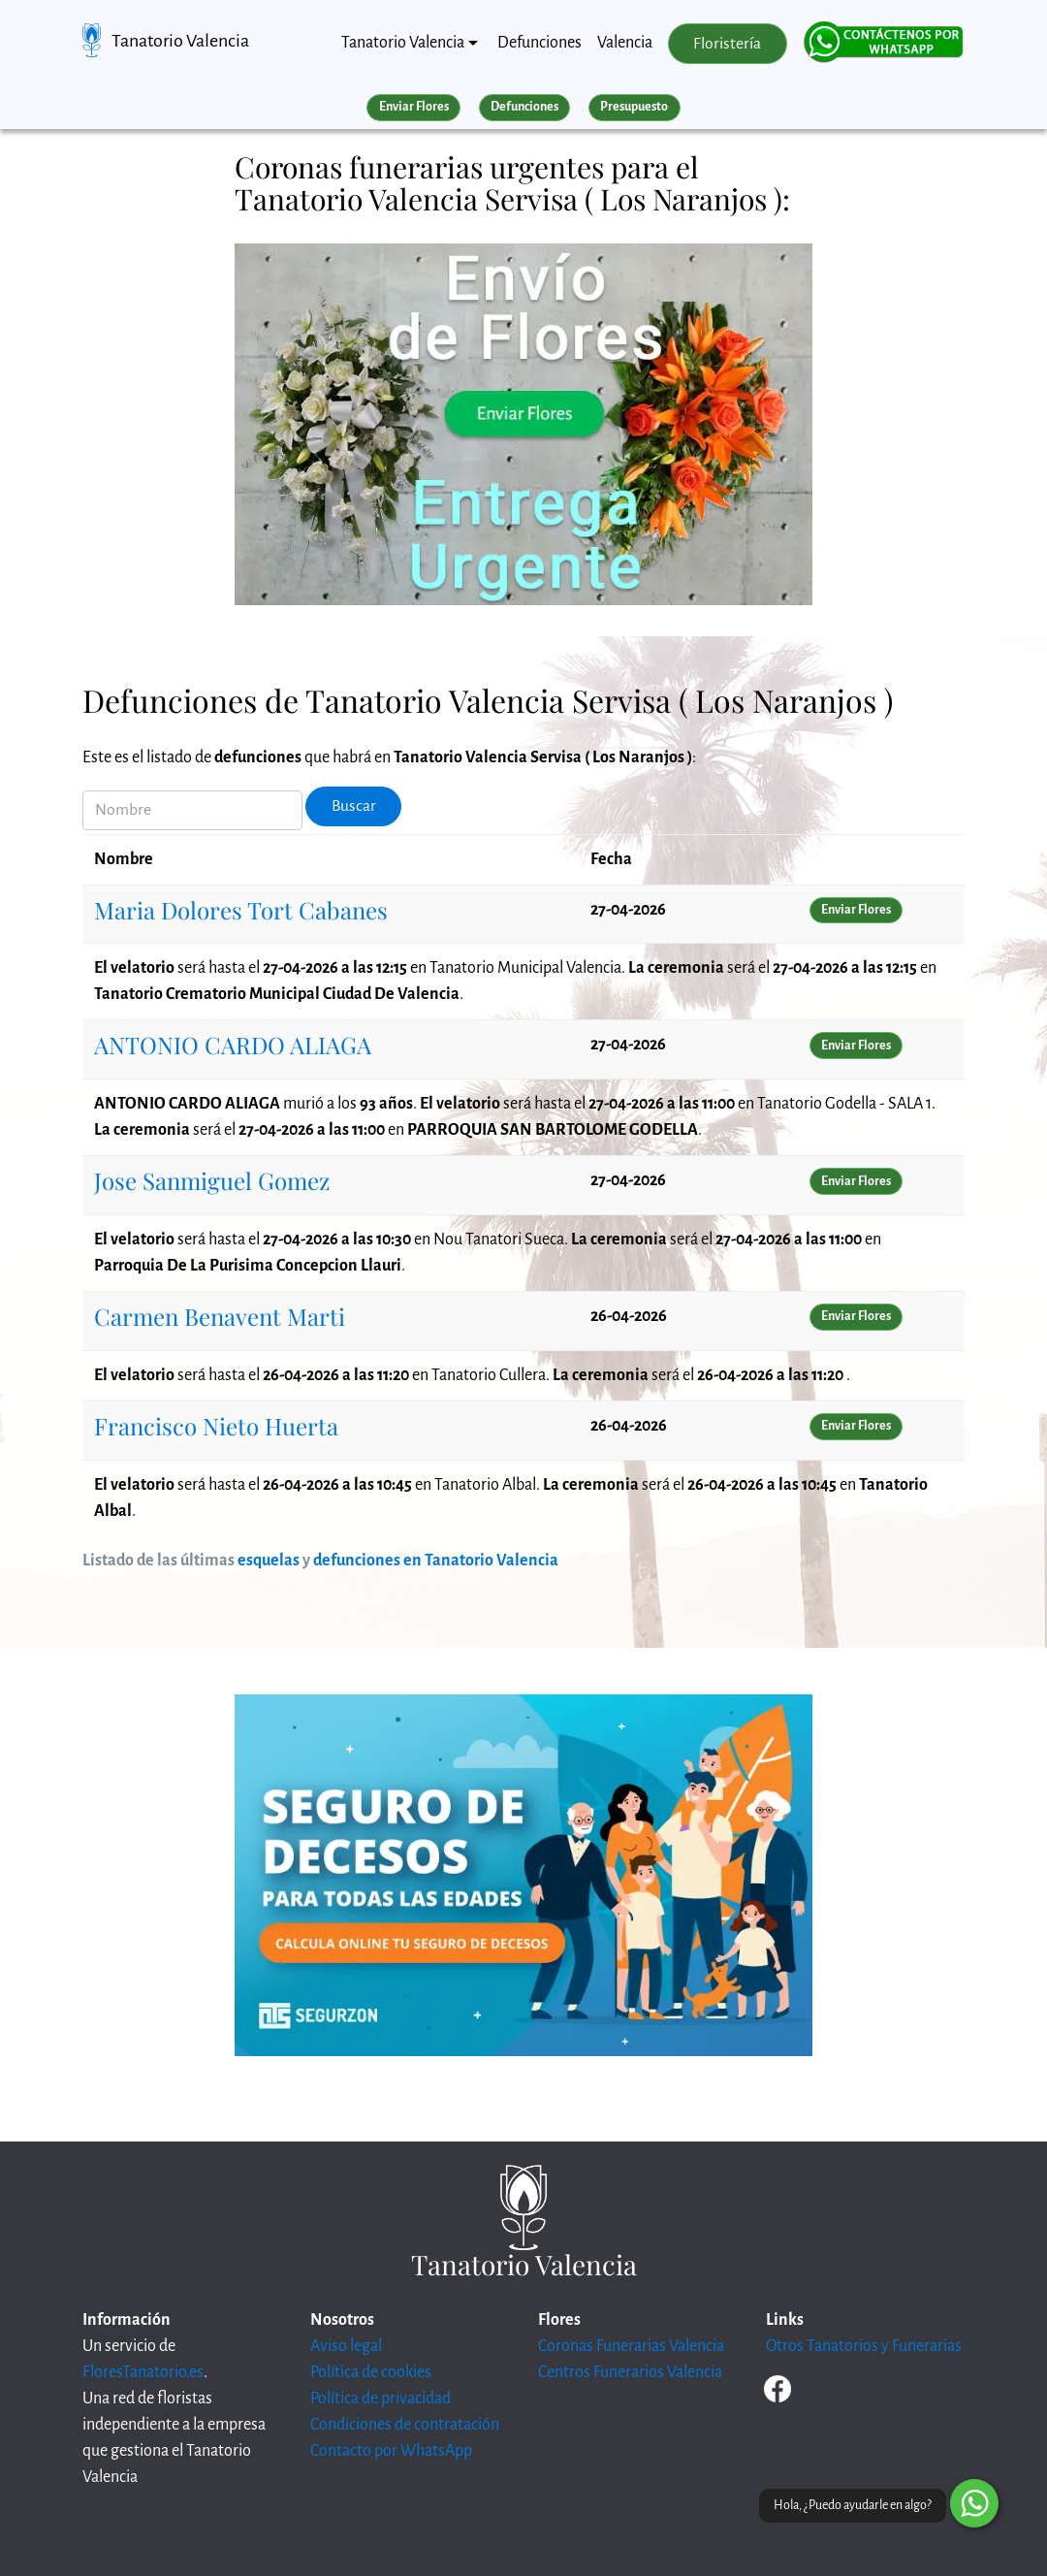 This screenshot has width=1047, height=2576. Describe the element at coordinates (391, 2451) in the screenshot. I see `Contacto por WhatsApp` at that location.